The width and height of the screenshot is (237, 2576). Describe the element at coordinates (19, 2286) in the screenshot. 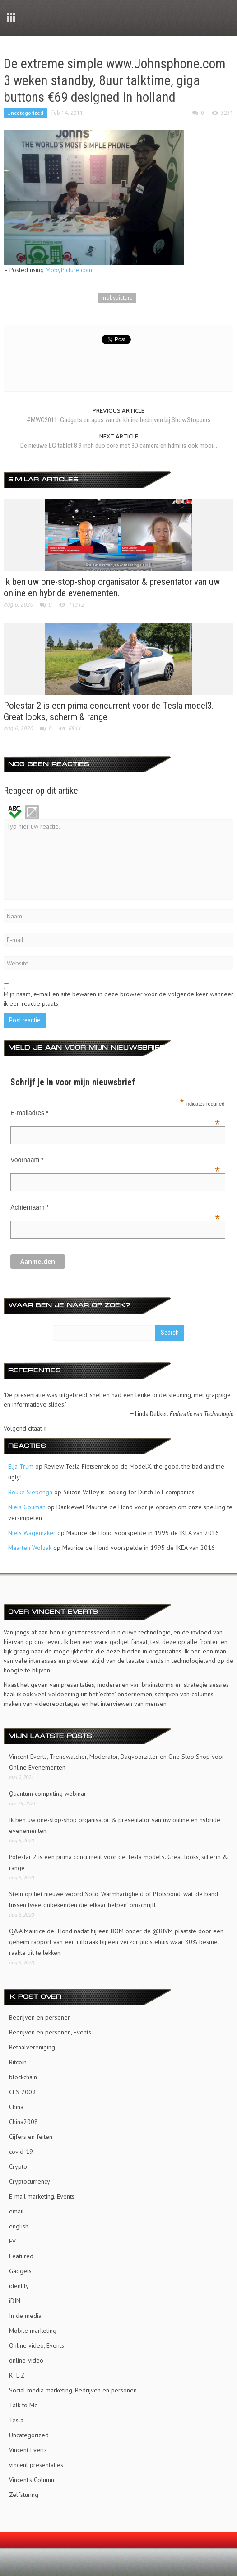

I see `identity` at that location.